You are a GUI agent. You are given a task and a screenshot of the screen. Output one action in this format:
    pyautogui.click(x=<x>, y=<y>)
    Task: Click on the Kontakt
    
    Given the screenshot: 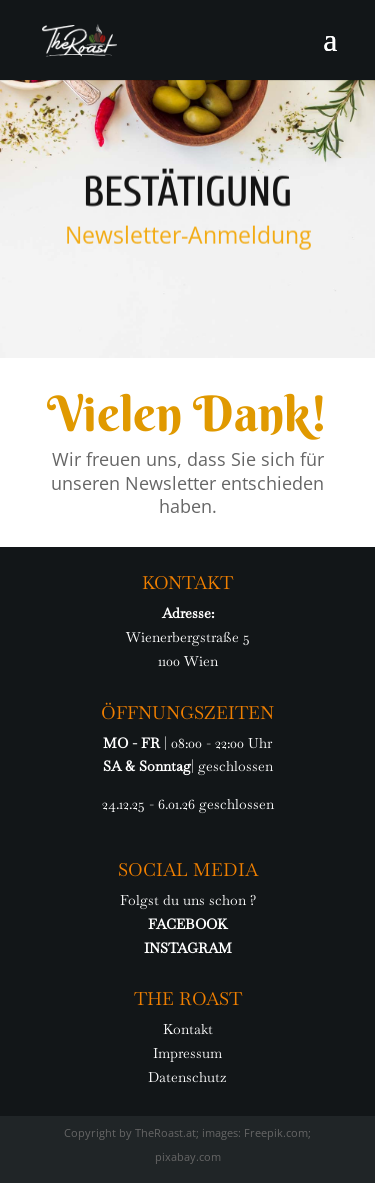 What is the action you would take?
    pyautogui.click(x=188, y=1029)
    